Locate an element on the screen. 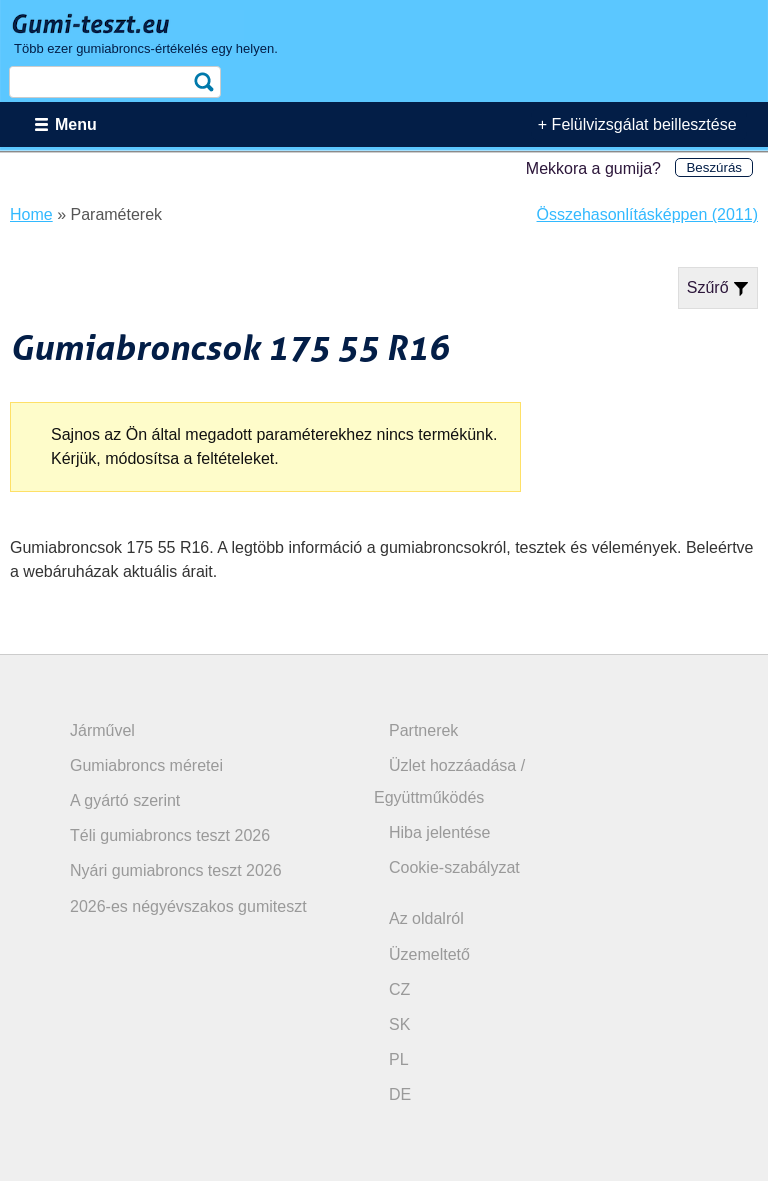 Image resolution: width=768 pixels, height=1181 pixels. Nyári gumiabroncs teszt 2026 is located at coordinates (176, 870).